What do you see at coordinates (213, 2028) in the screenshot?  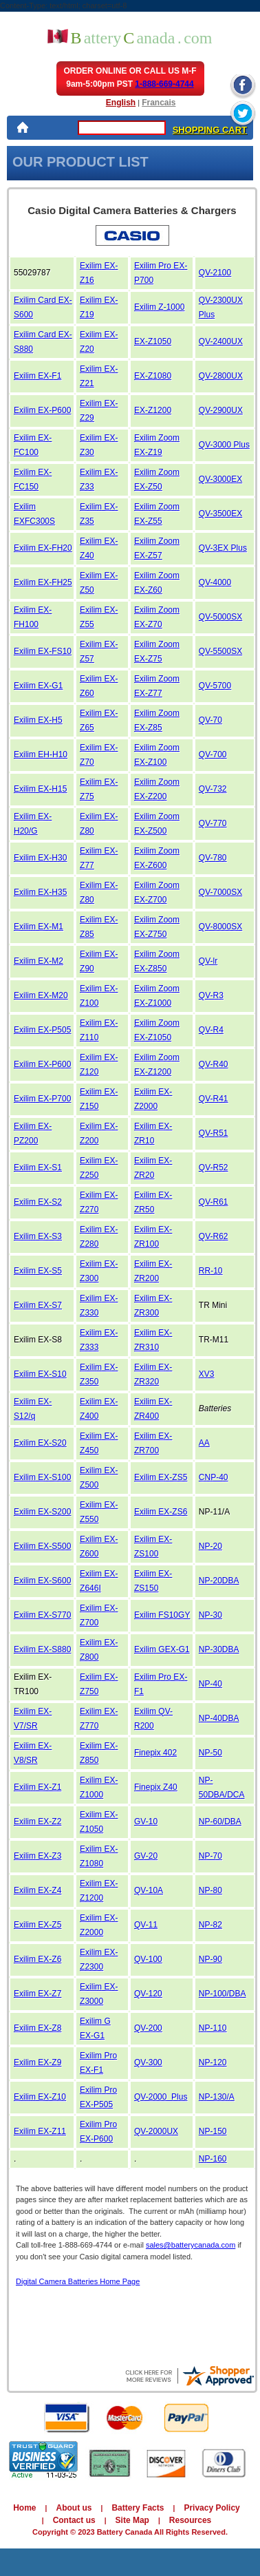 I see `NP-110` at bounding box center [213, 2028].